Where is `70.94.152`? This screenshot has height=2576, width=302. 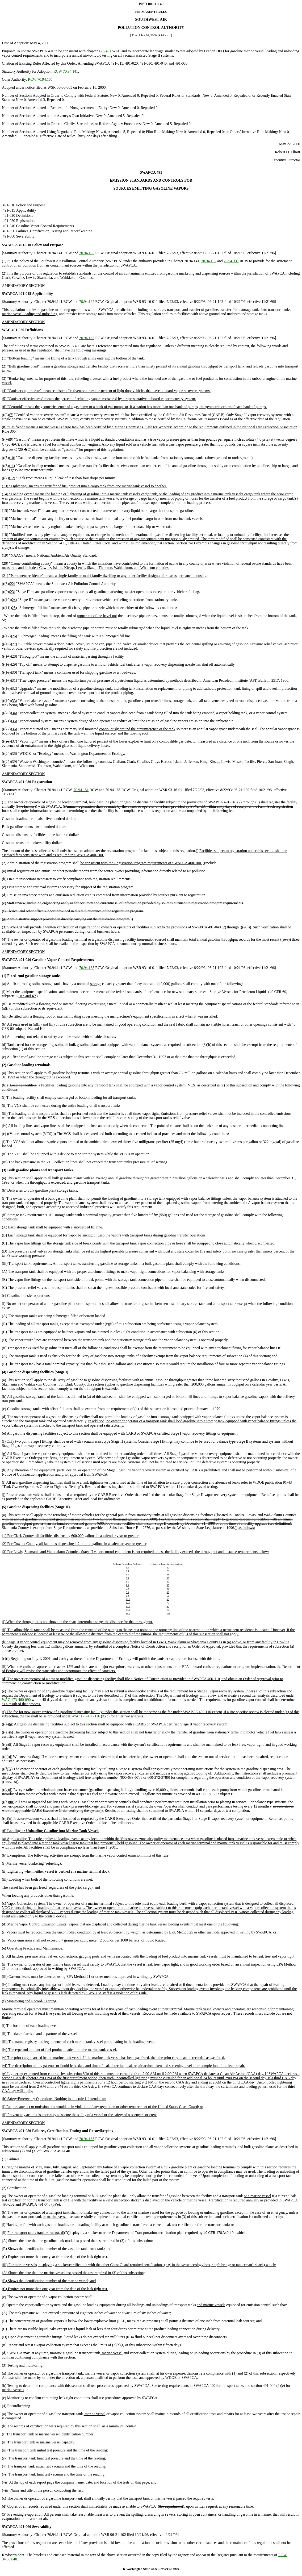 70.94.152 is located at coordinates (208, 261).